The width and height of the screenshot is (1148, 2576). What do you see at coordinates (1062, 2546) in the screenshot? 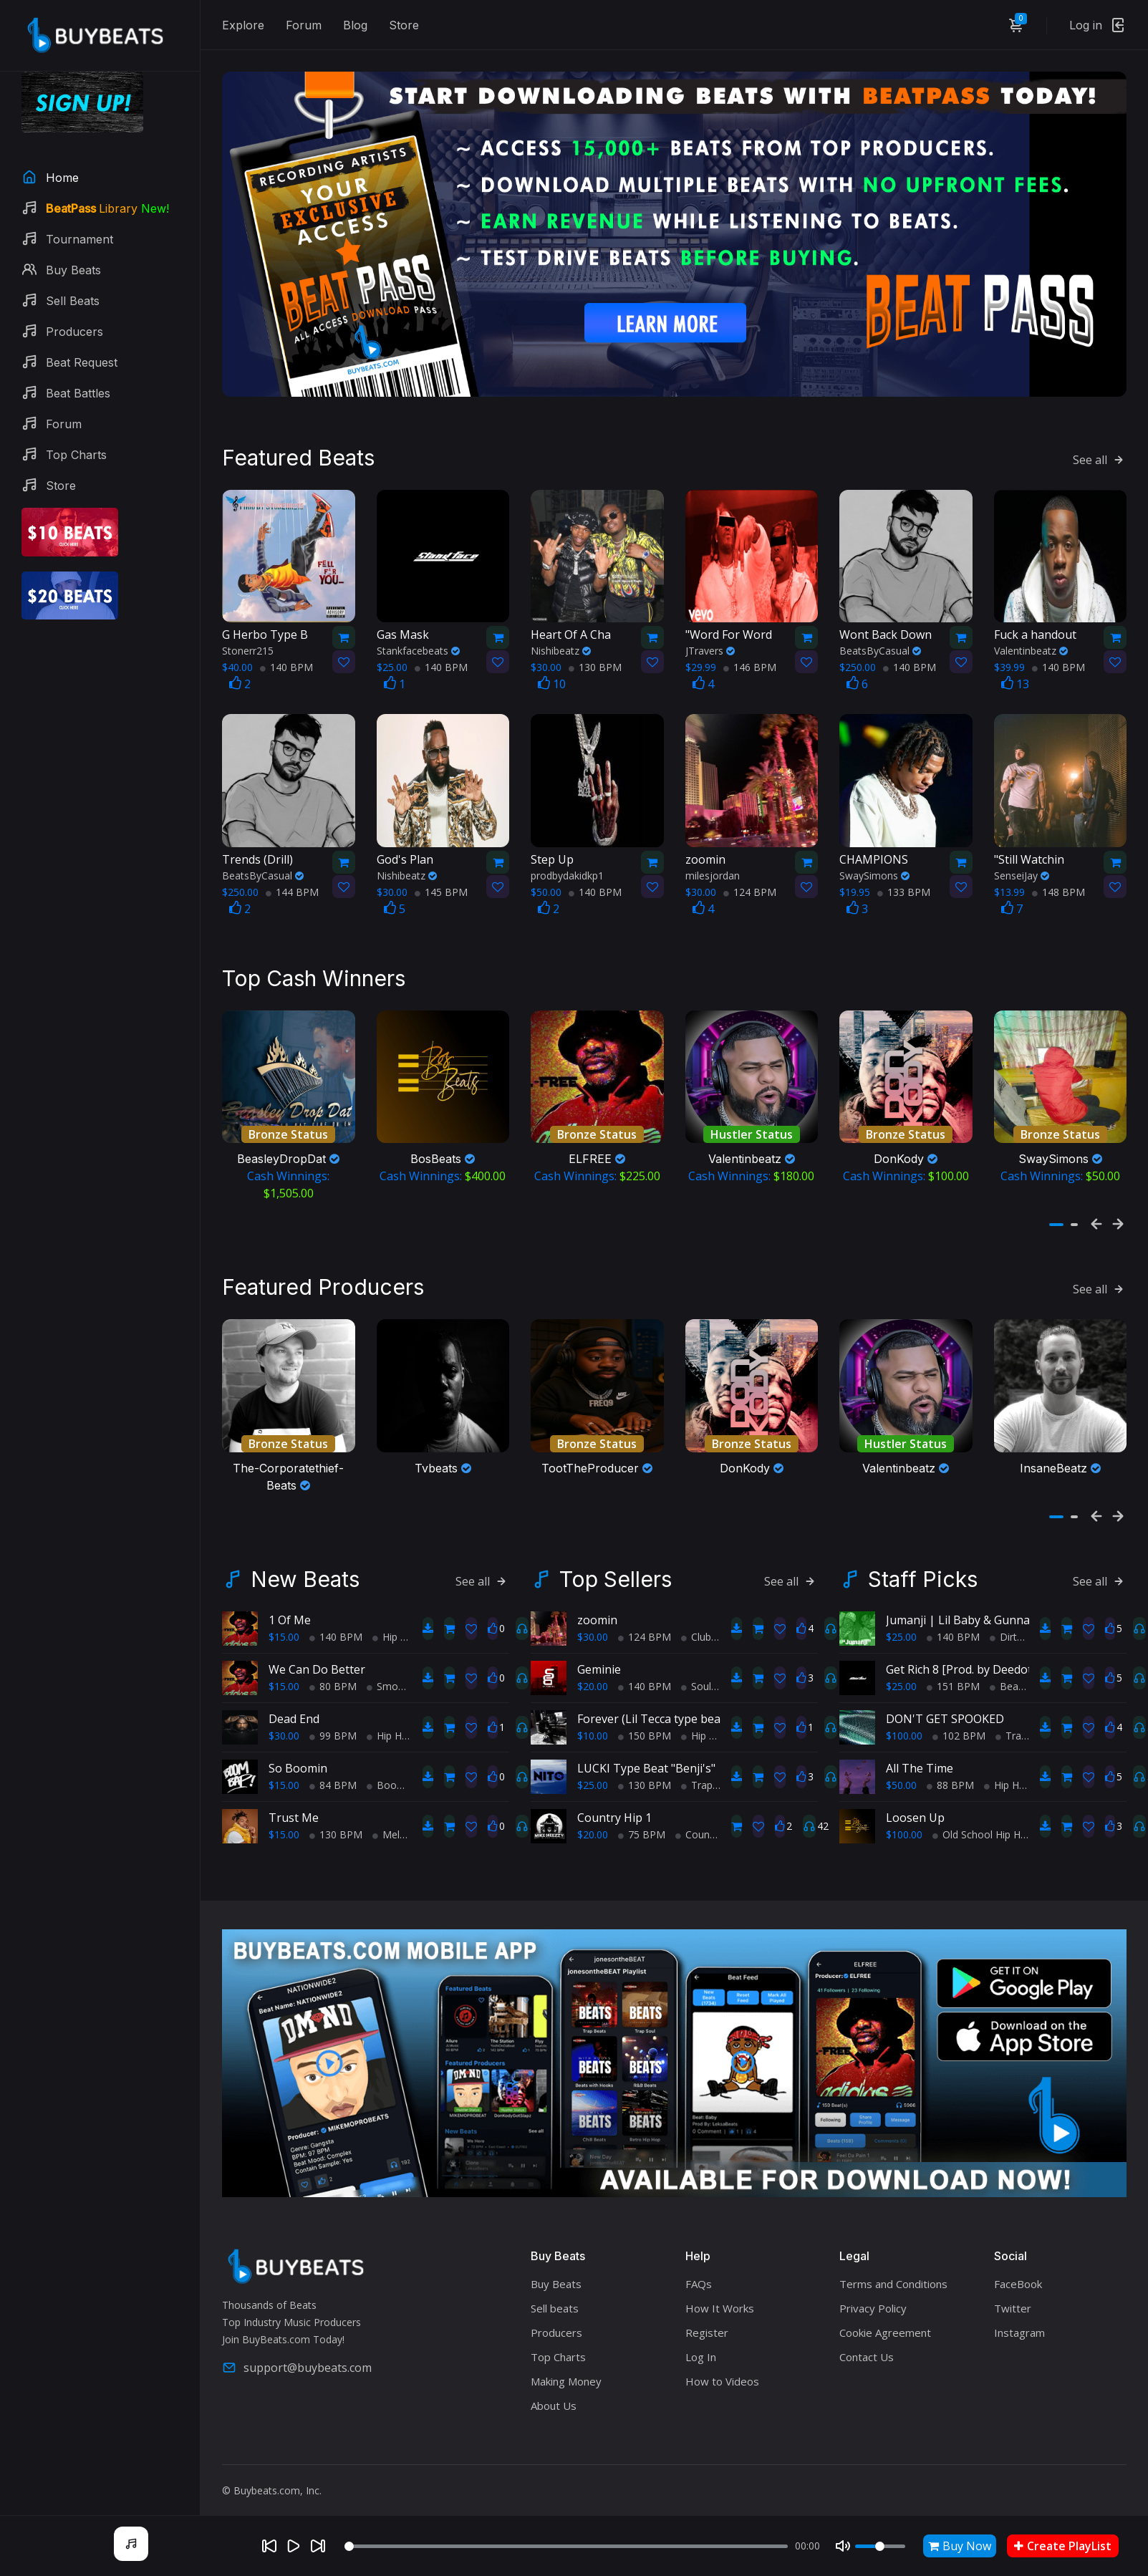
I see `Create PlayList` at bounding box center [1062, 2546].